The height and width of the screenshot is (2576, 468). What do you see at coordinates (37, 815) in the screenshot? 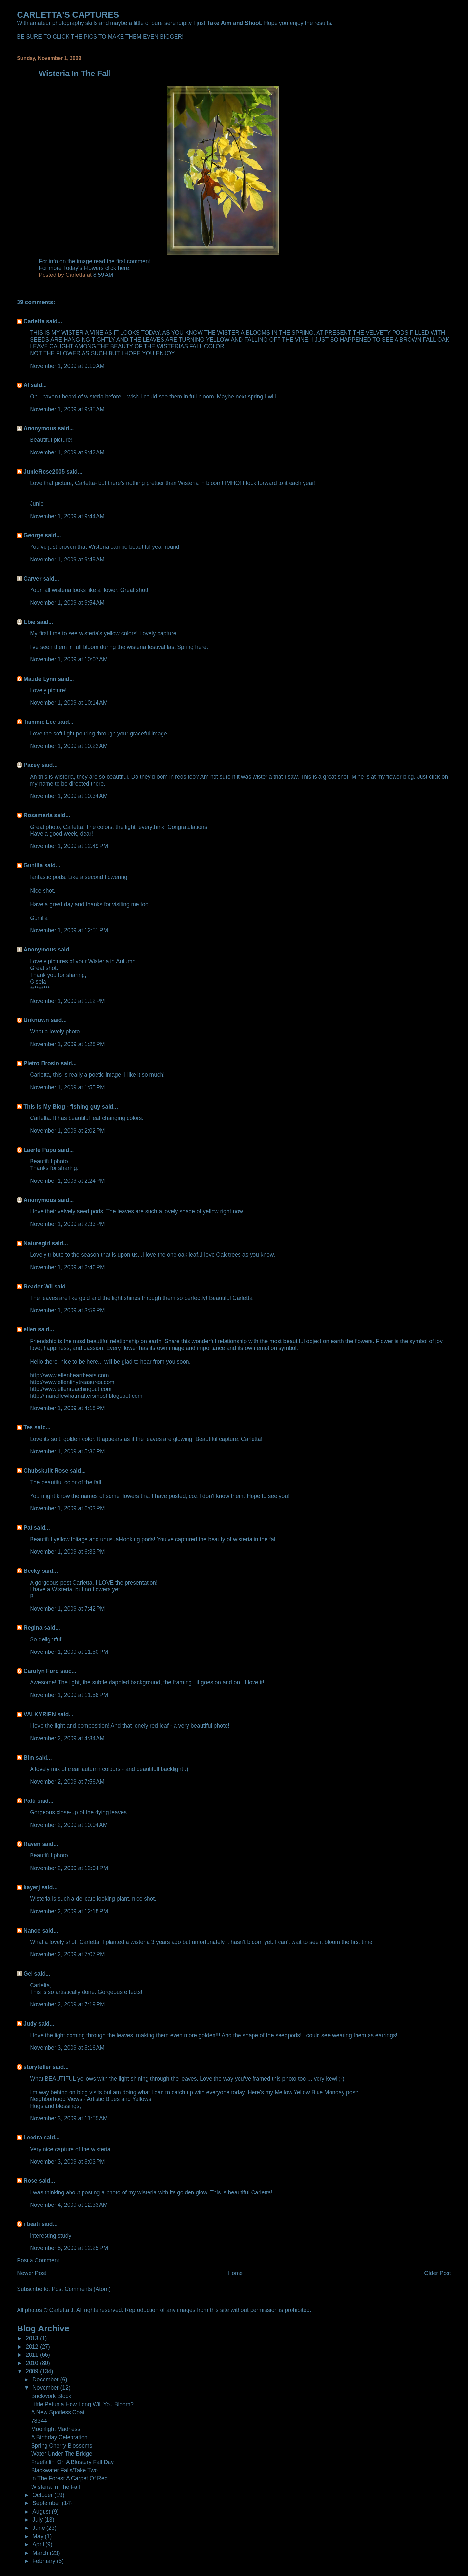
I see `Rosamaria` at bounding box center [37, 815].